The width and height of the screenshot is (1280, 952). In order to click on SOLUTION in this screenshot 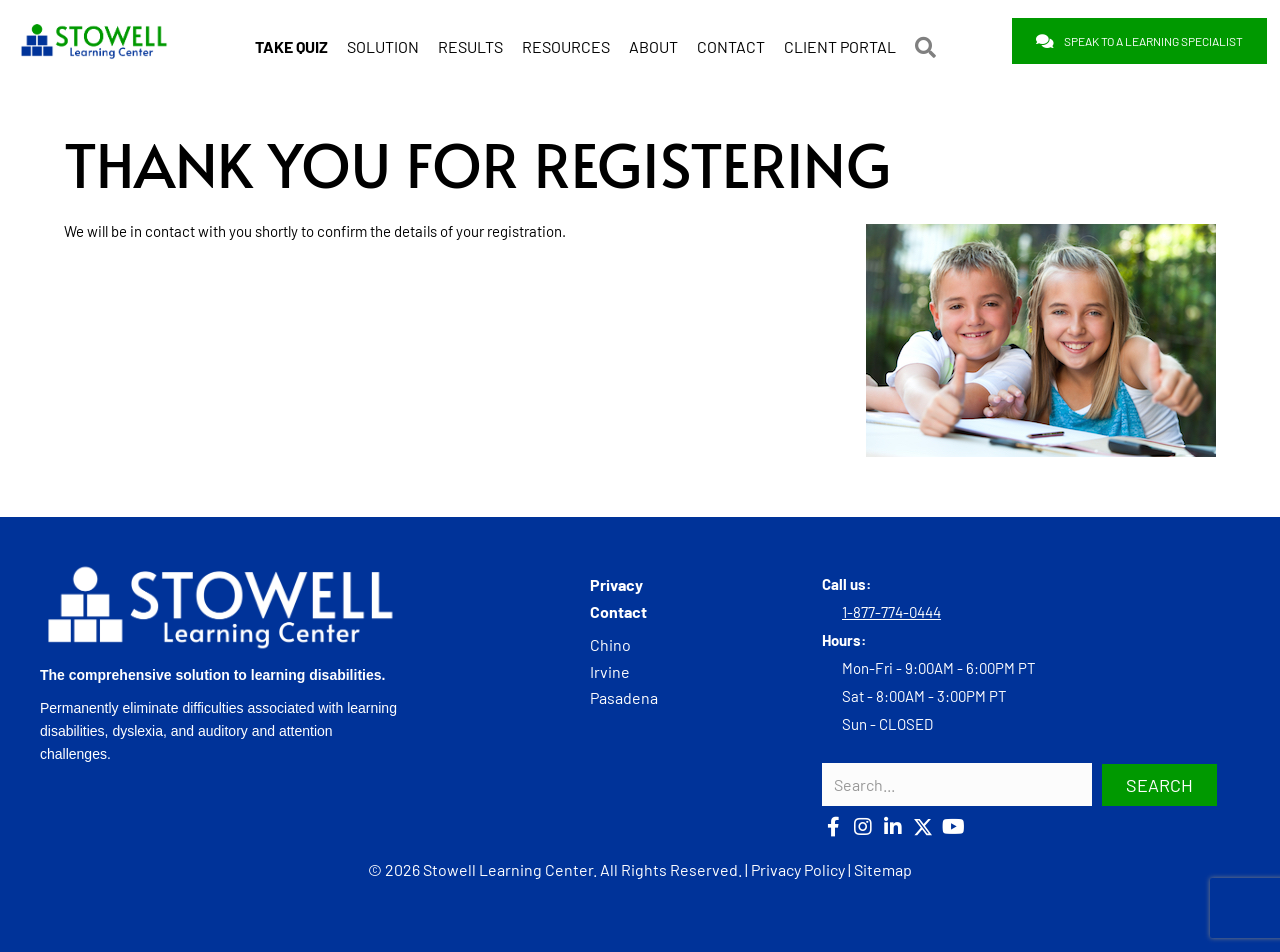, I will do `click(383, 43)`.